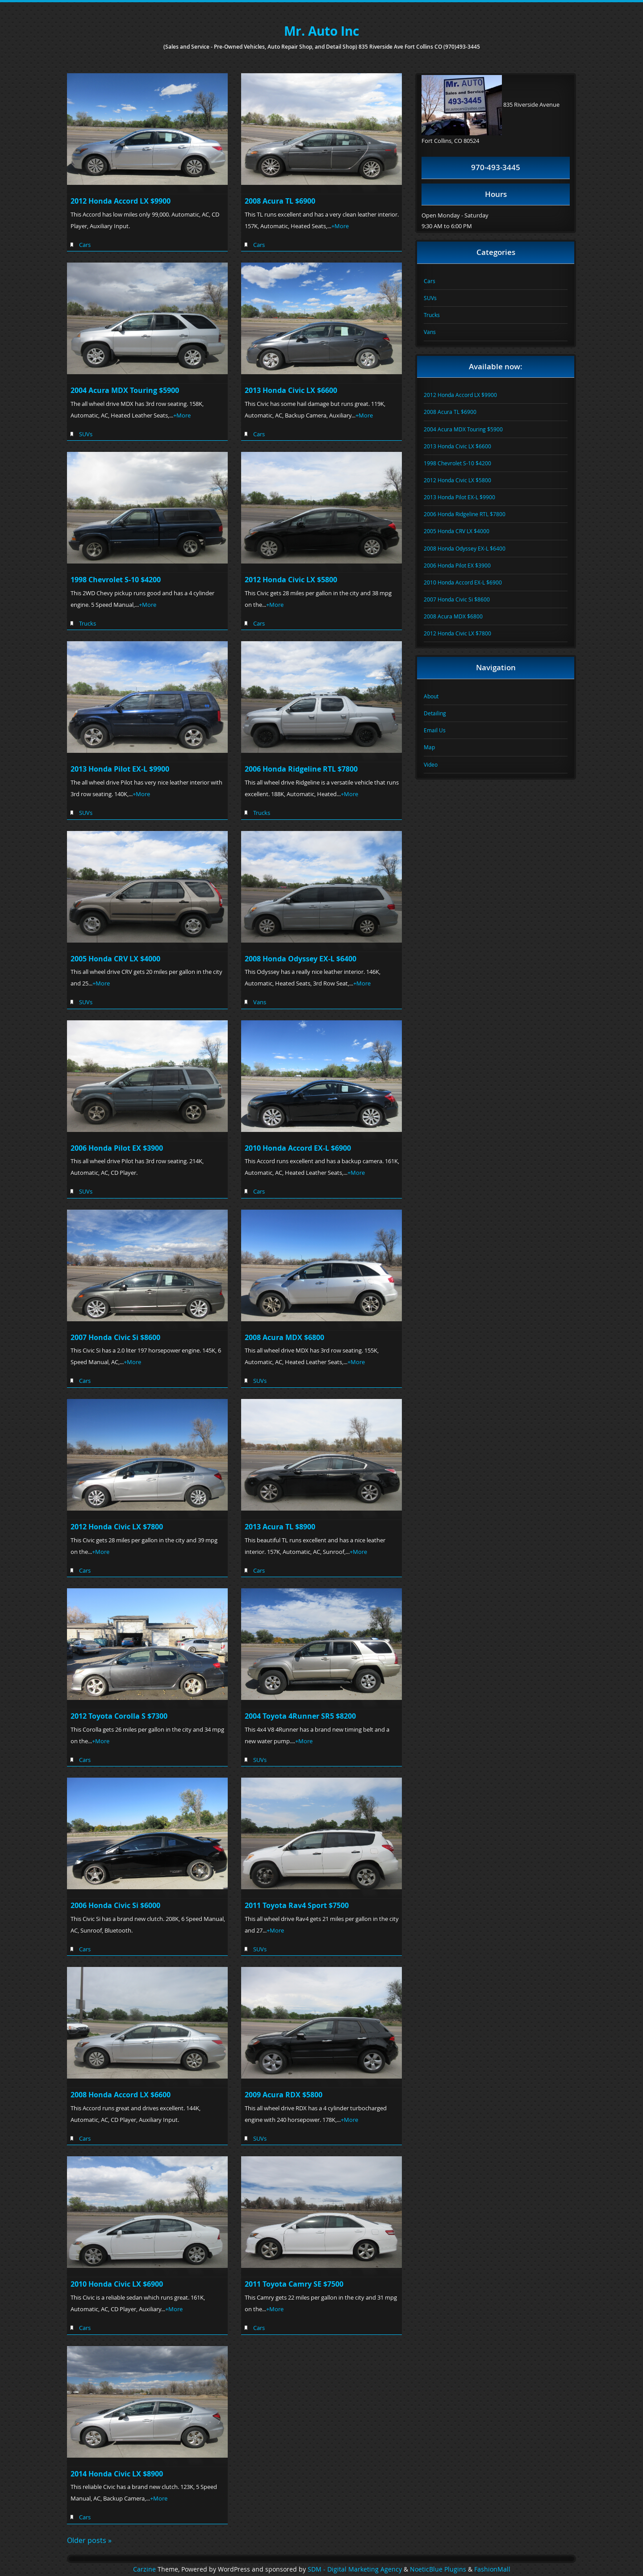 Image resolution: width=643 pixels, height=2576 pixels. Describe the element at coordinates (340, 226) in the screenshot. I see `+More` at that location.